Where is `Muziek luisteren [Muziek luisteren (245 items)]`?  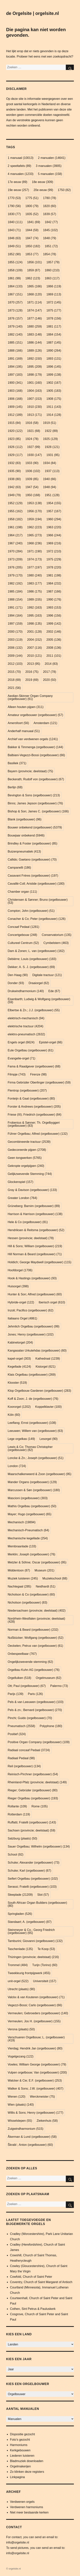 Muziek luisteren [Muziek luisteren (245 items)] is located at coordinates (23, 1578).